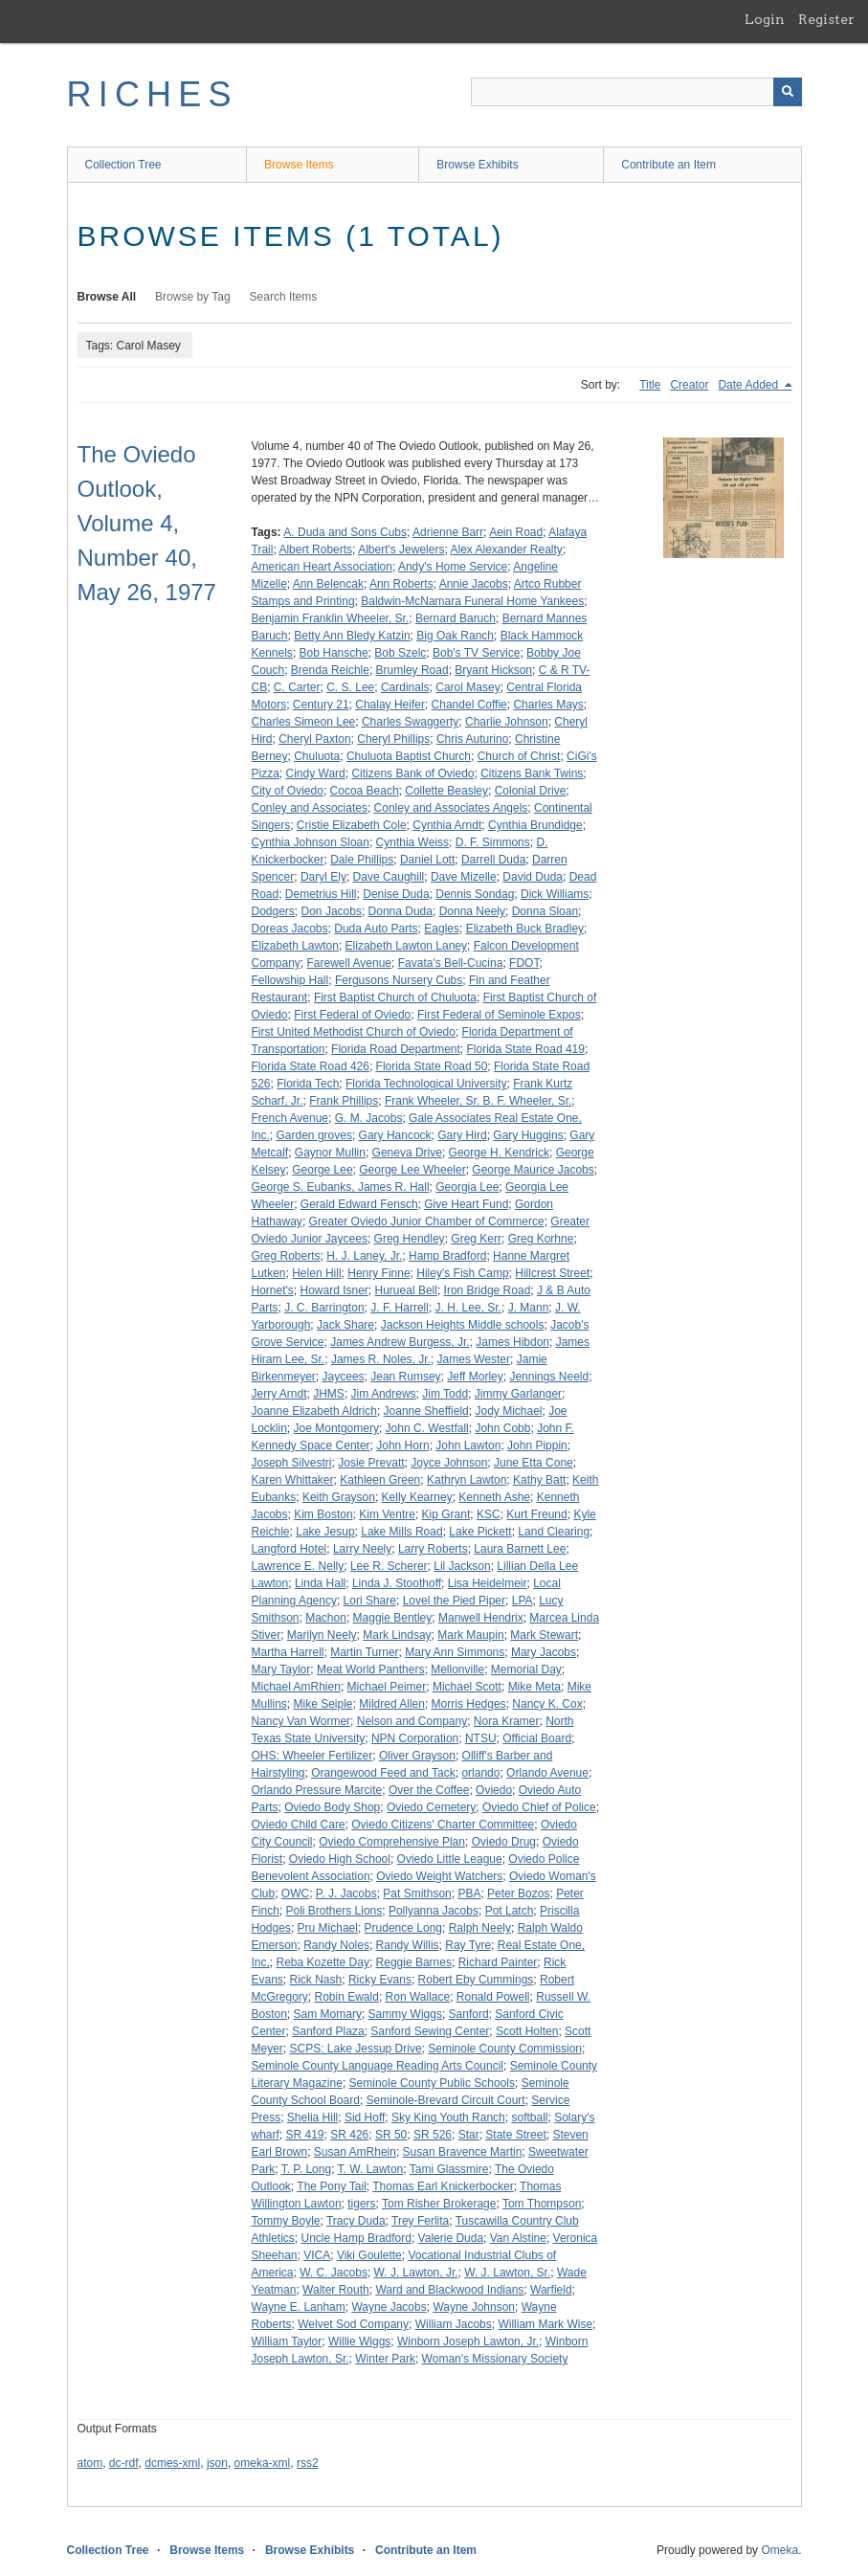  Describe the element at coordinates (380, 1979) in the screenshot. I see `Ricky Evans` at that location.